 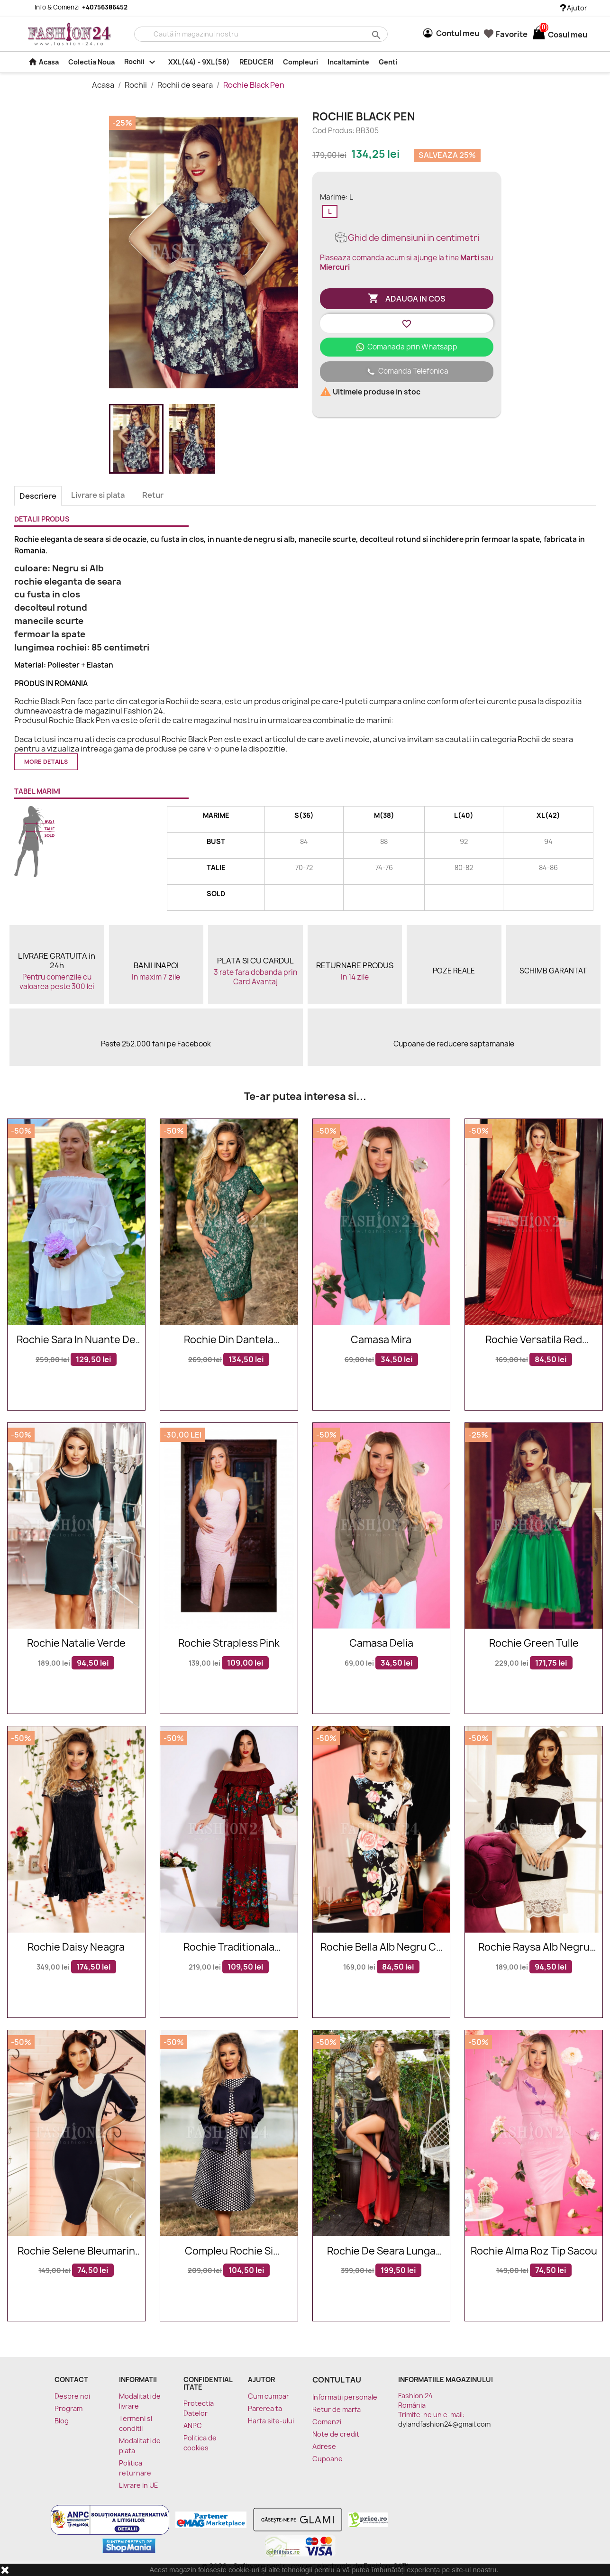 I want to click on dylandfashion24@gmail.com, so click(x=444, y=2424).